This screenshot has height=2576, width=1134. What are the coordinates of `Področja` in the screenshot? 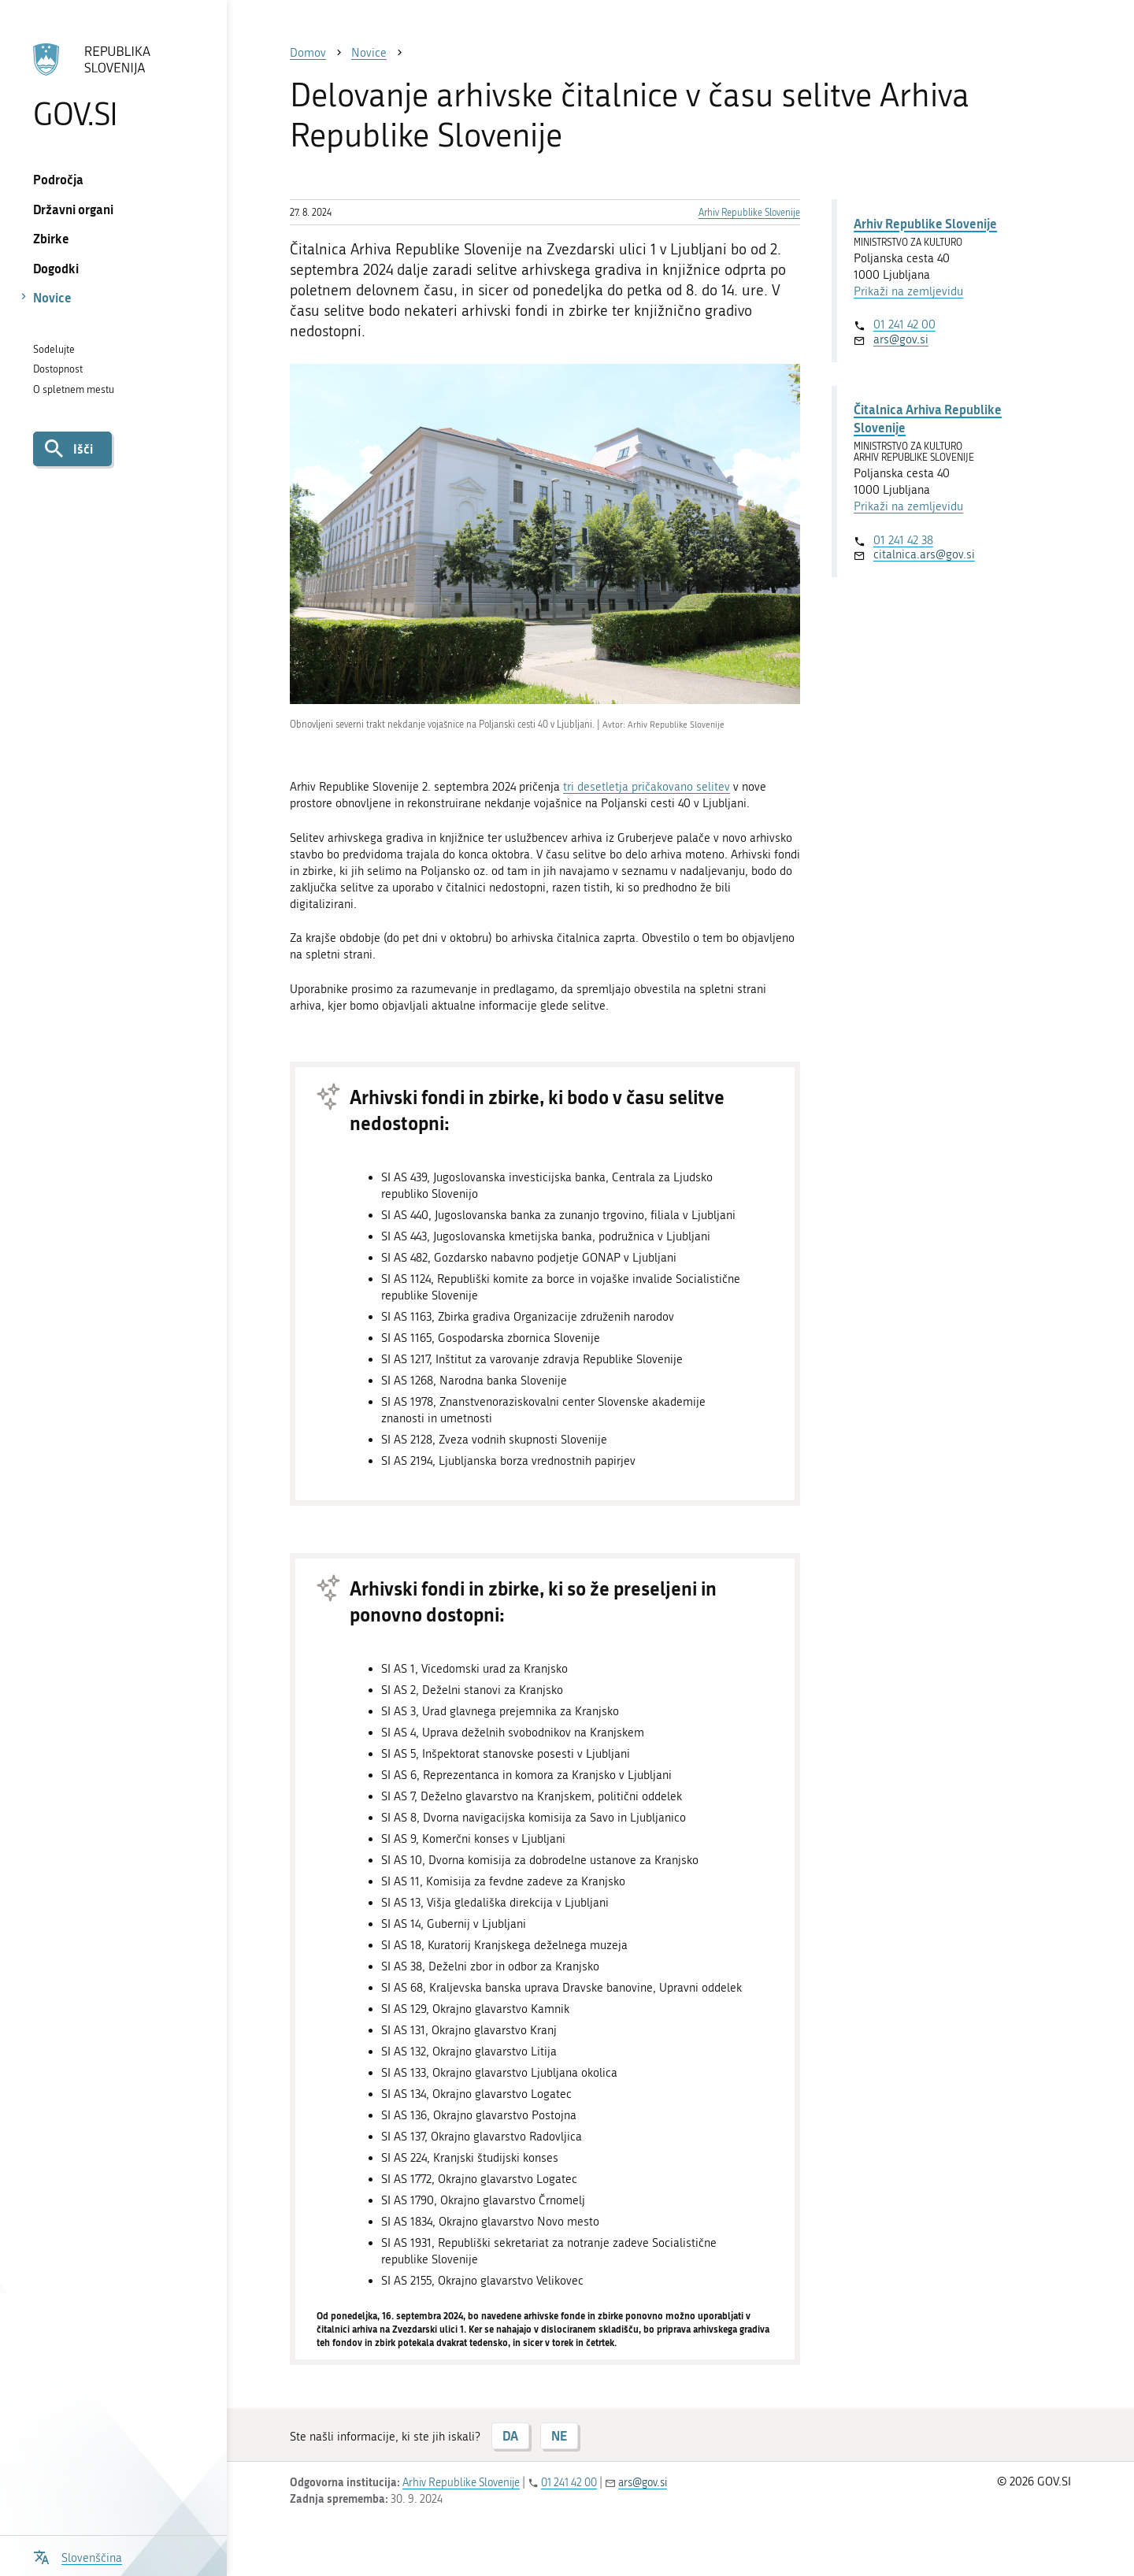 It's located at (58, 179).